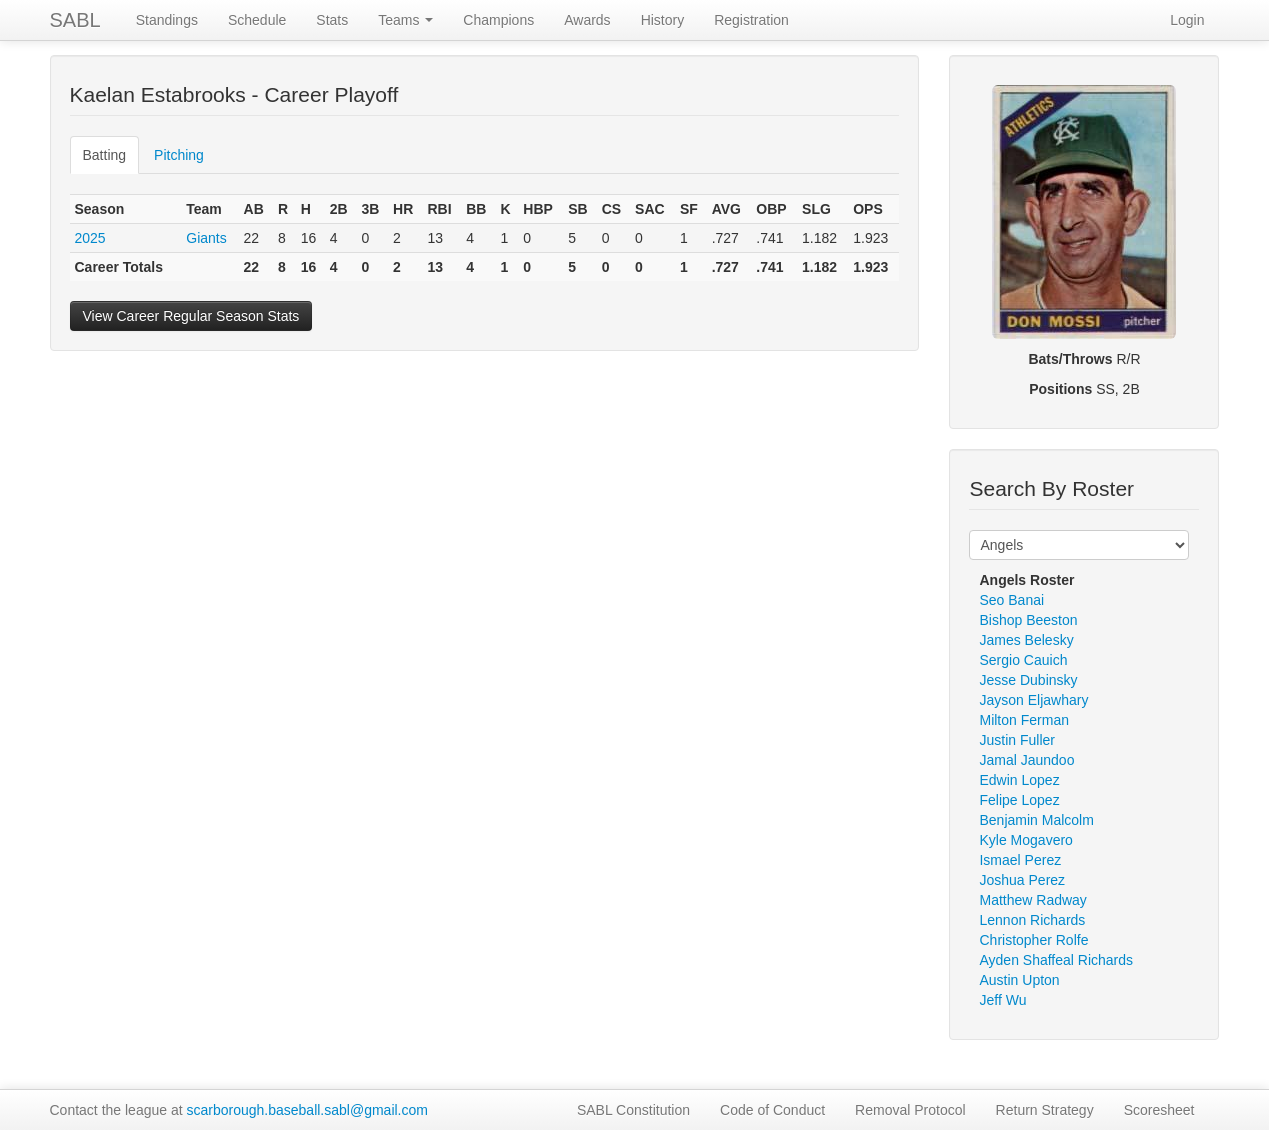  What do you see at coordinates (90, 238) in the screenshot?
I see `2025` at bounding box center [90, 238].